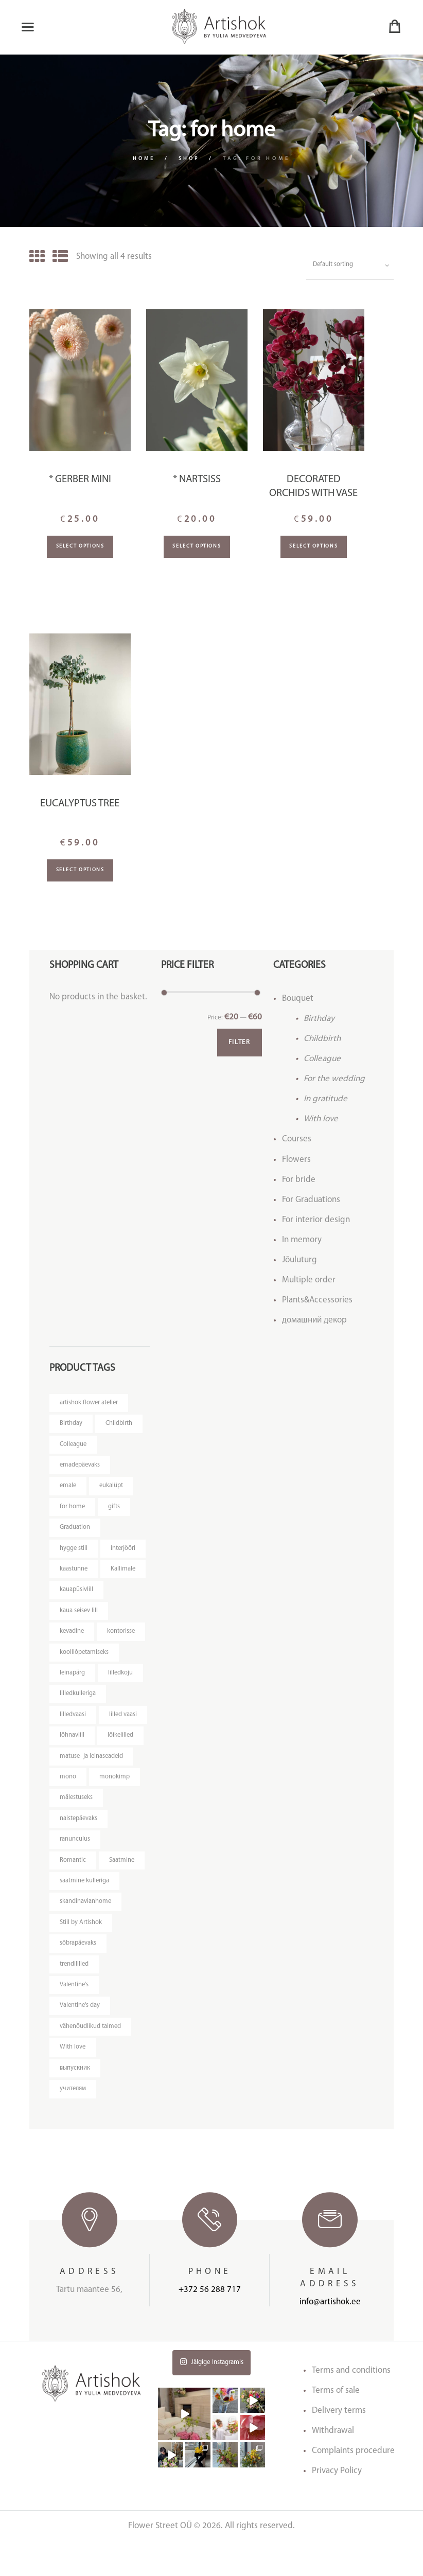 The height and width of the screenshot is (2576, 423). What do you see at coordinates (210, 2324) in the screenshot?
I see `+372 56 288 717` at bounding box center [210, 2324].